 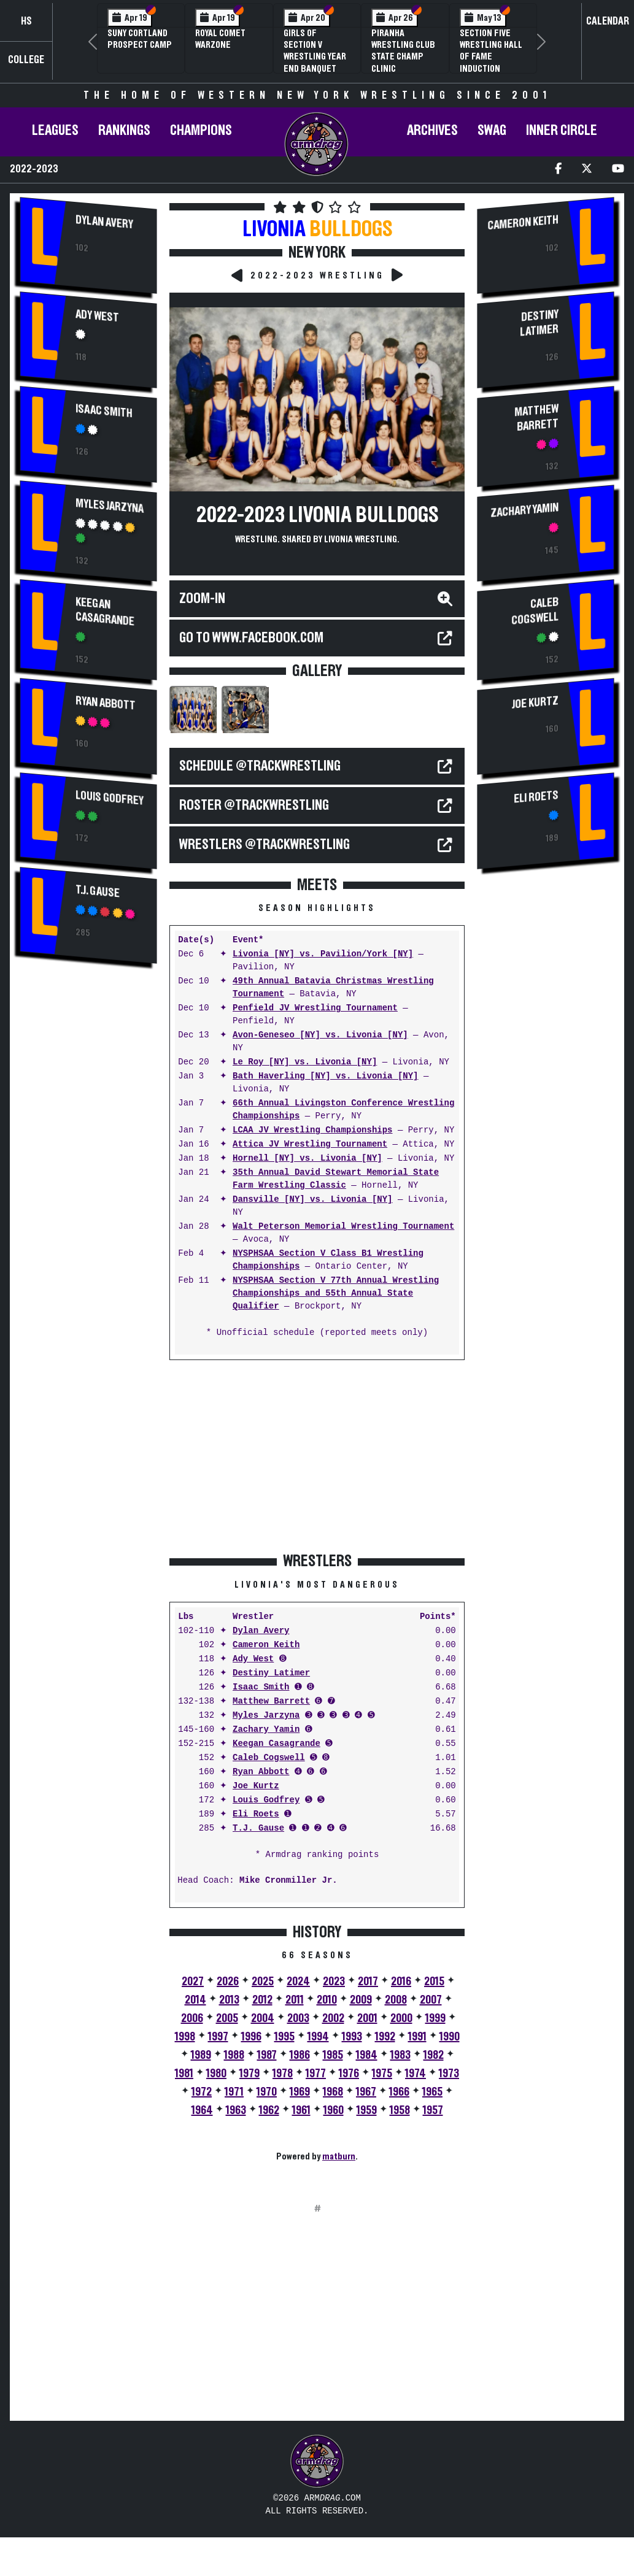 What do you see at coordinates (336, 1179) in the screenshot?
I see `35th Annual David Stewart Memorial State Farm Wrestling Classic` at bounding box center [336, 1179].